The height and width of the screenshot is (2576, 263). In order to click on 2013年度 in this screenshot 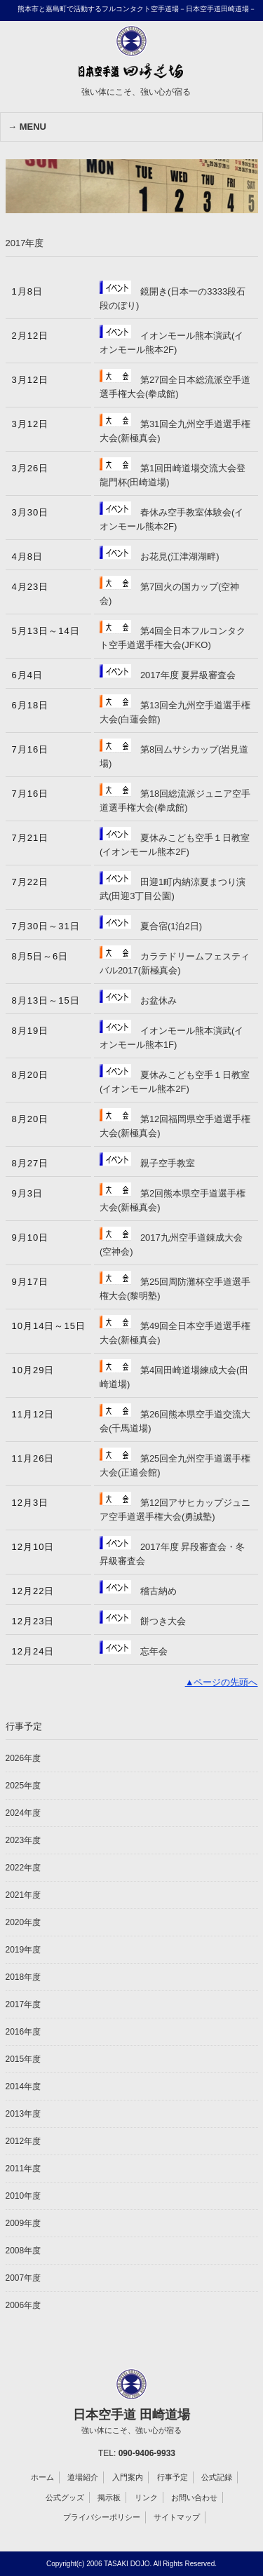, I will do `click(23, 2114)`.